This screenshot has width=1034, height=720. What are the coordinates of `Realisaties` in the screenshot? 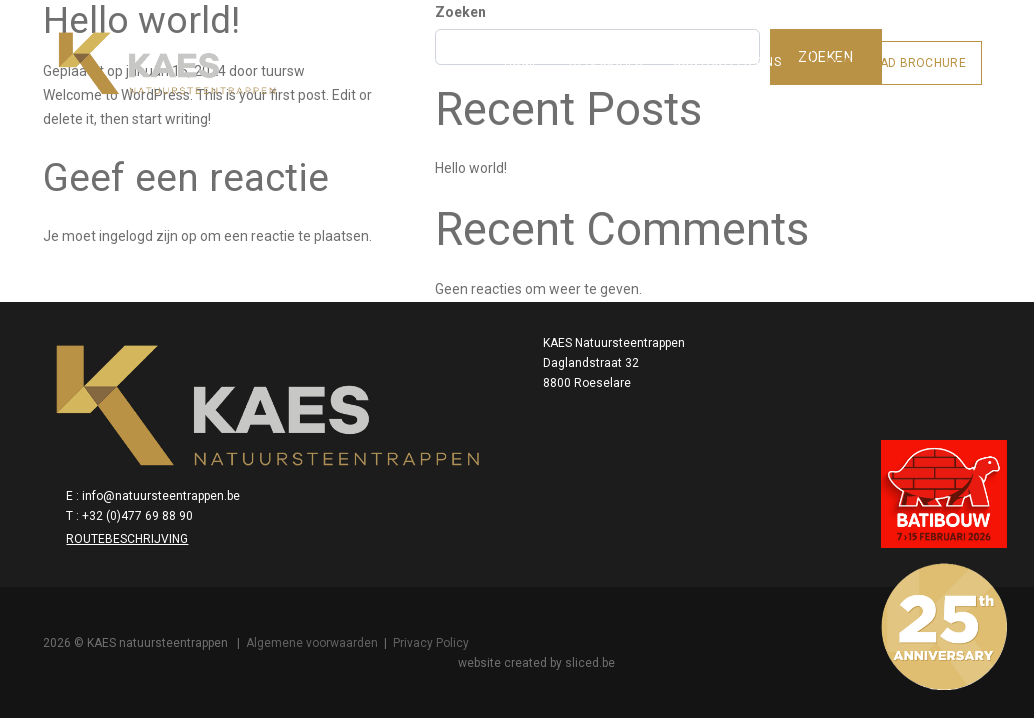 It's located at (590, 47).